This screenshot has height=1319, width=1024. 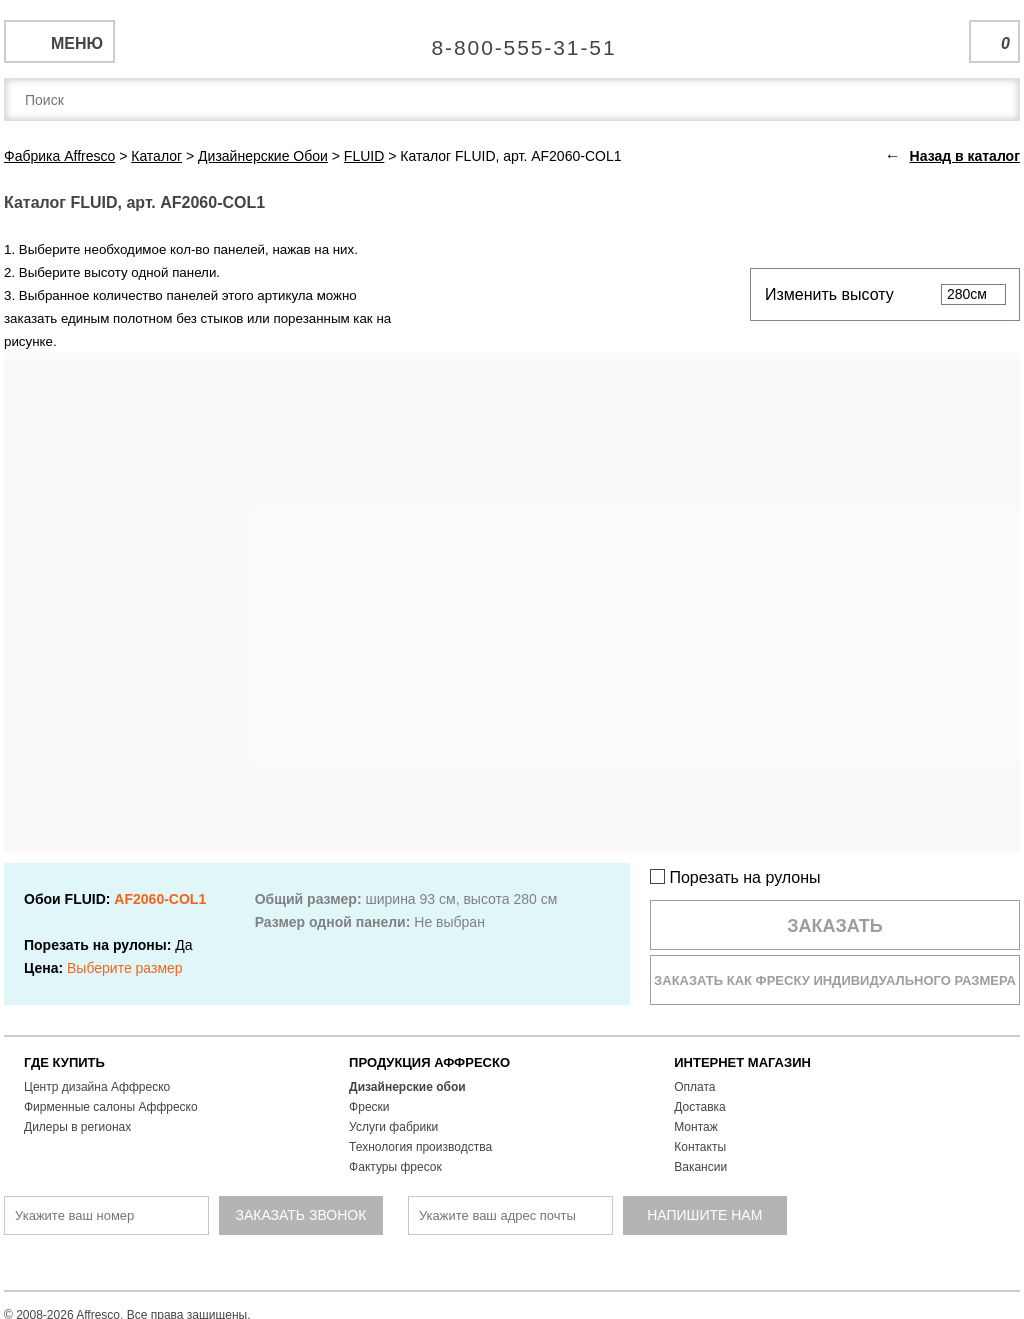 I want to click on ИНТЕРНЕТ МАГАЗИН, so click(x=742, y=1062).